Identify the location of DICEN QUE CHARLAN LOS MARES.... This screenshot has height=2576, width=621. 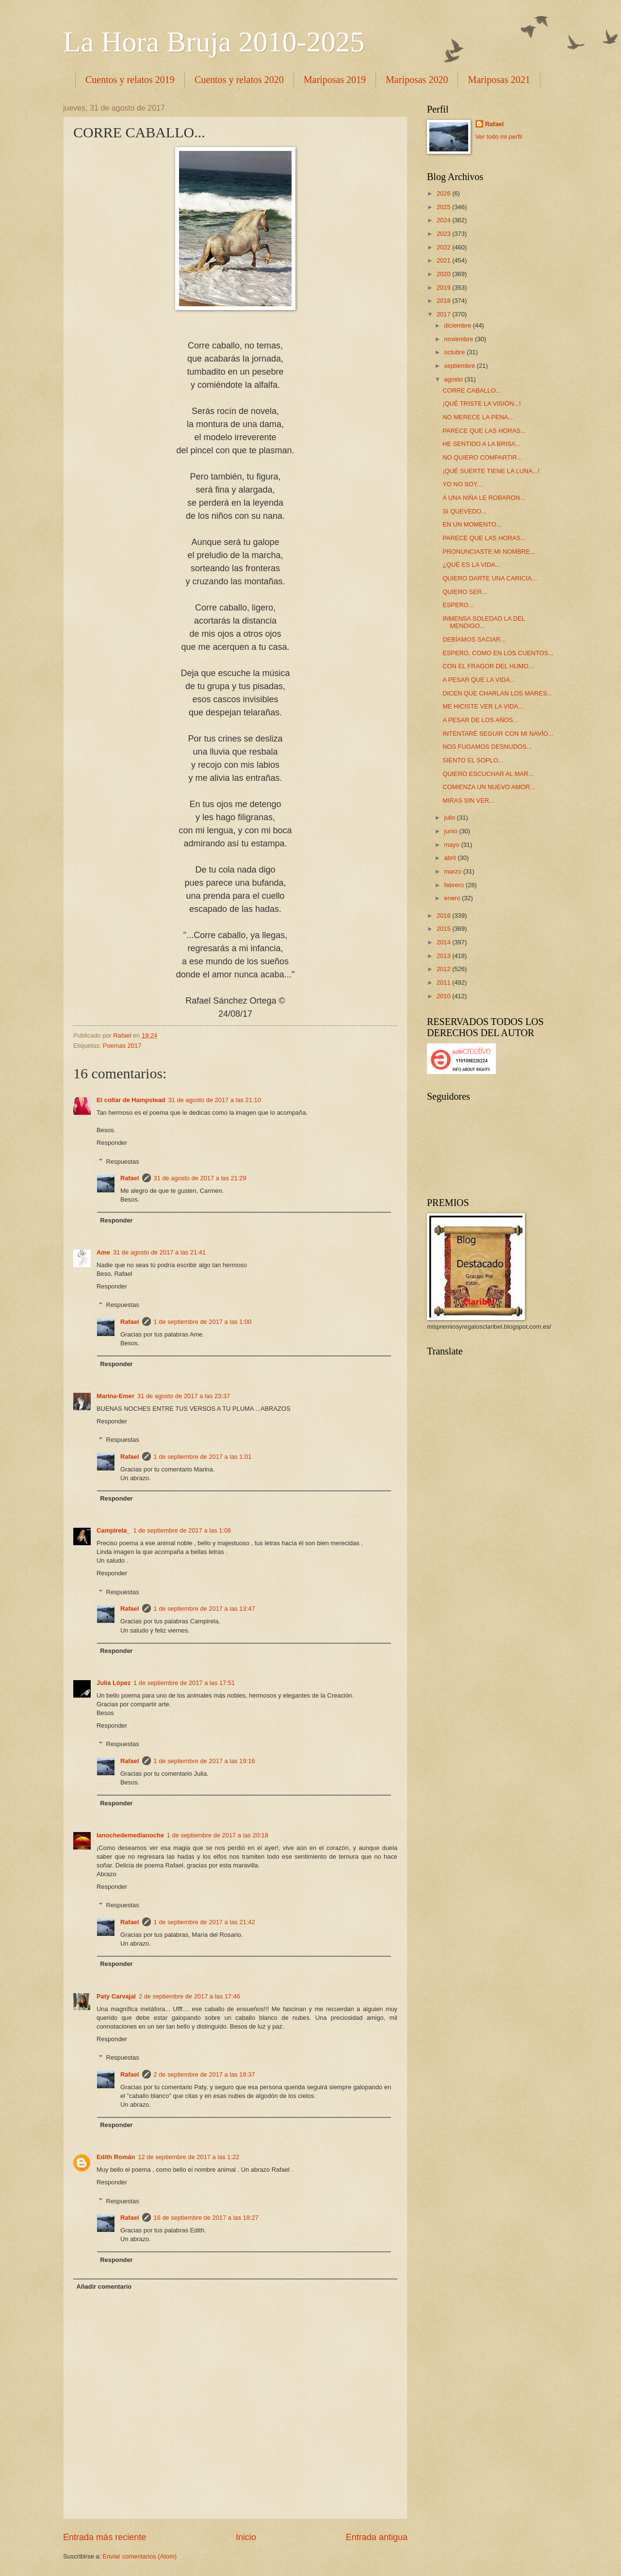
(497, 693).